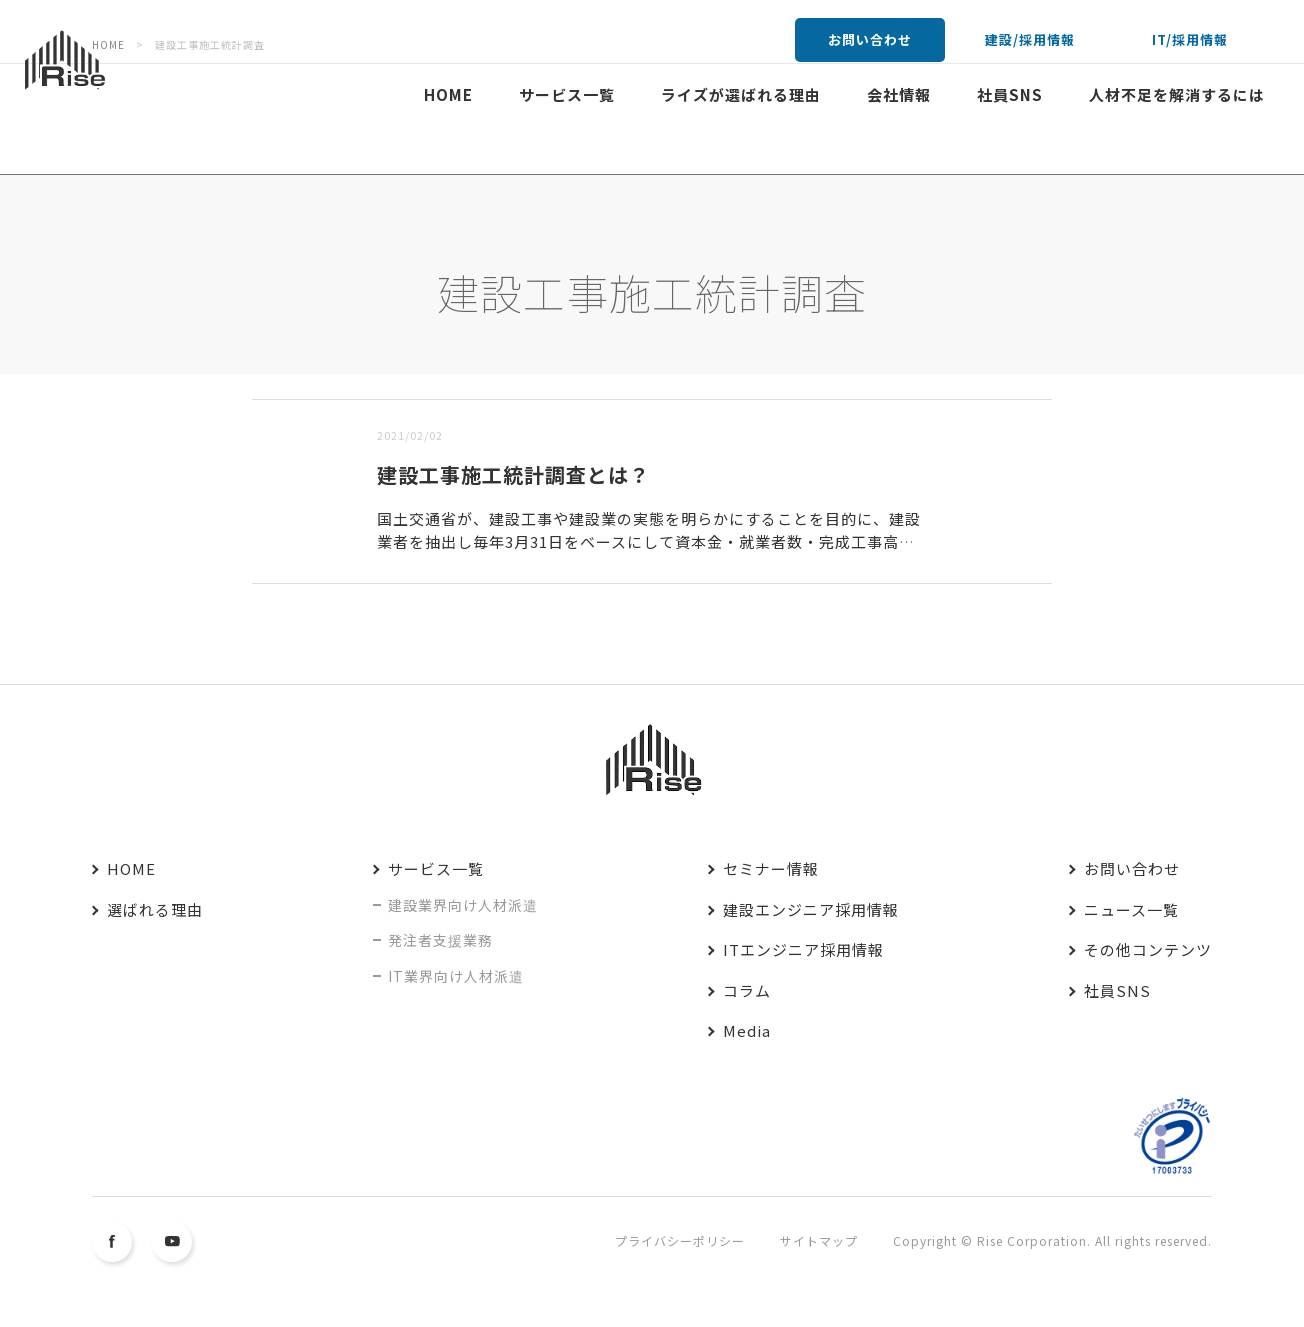  Describe the element at coordinates (1010, 94) in the screenshot. I see `社員SNS` at that location.